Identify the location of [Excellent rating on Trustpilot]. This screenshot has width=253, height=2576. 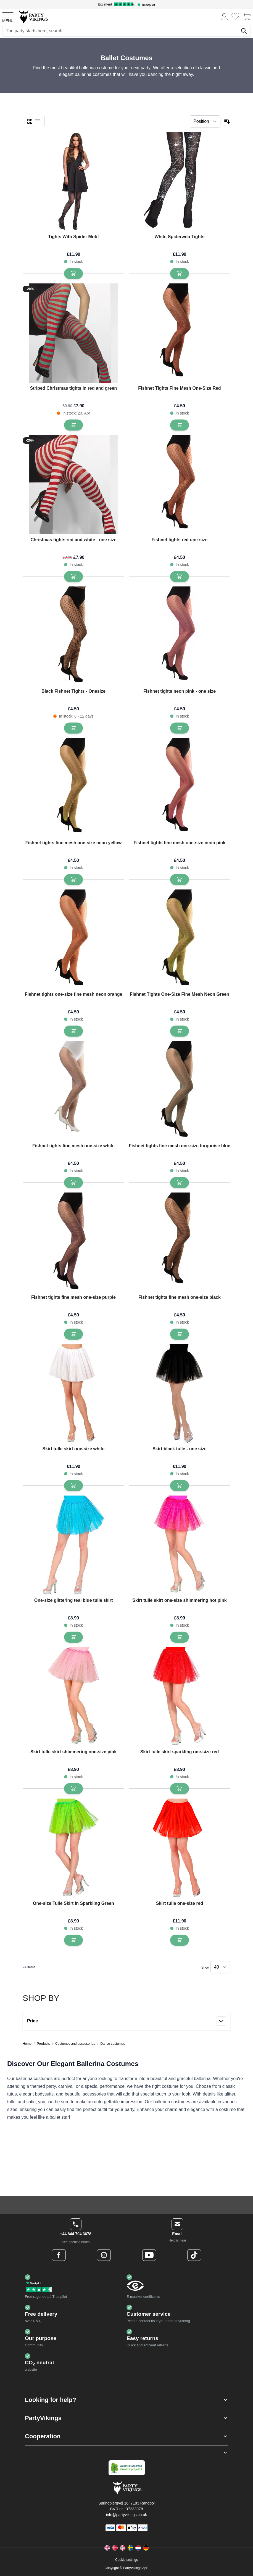
(126, 4).